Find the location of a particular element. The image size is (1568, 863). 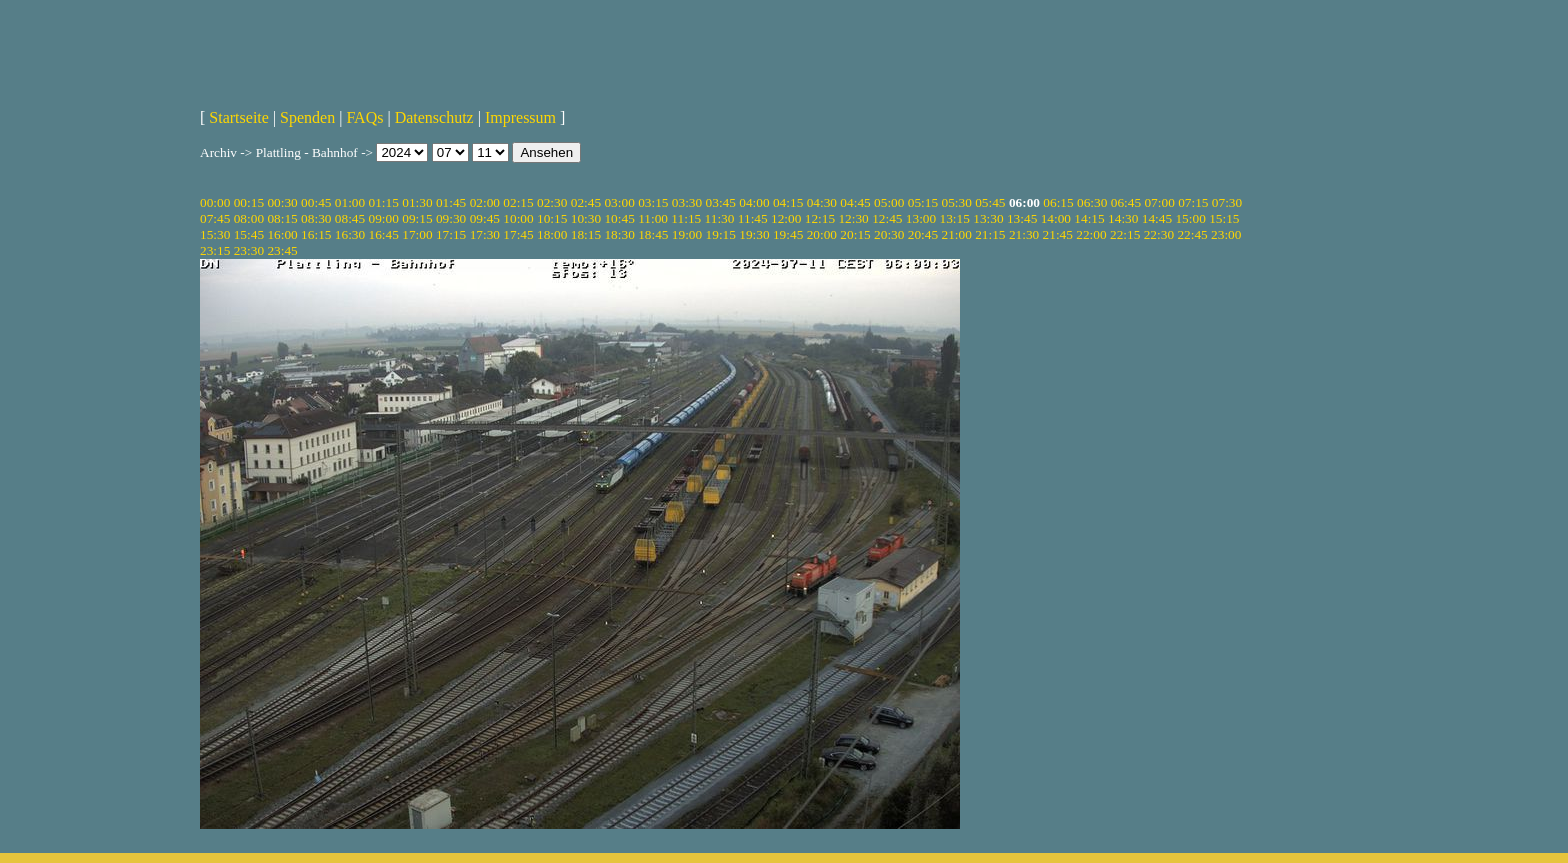

04:15 is located at coordinates (788, 202).